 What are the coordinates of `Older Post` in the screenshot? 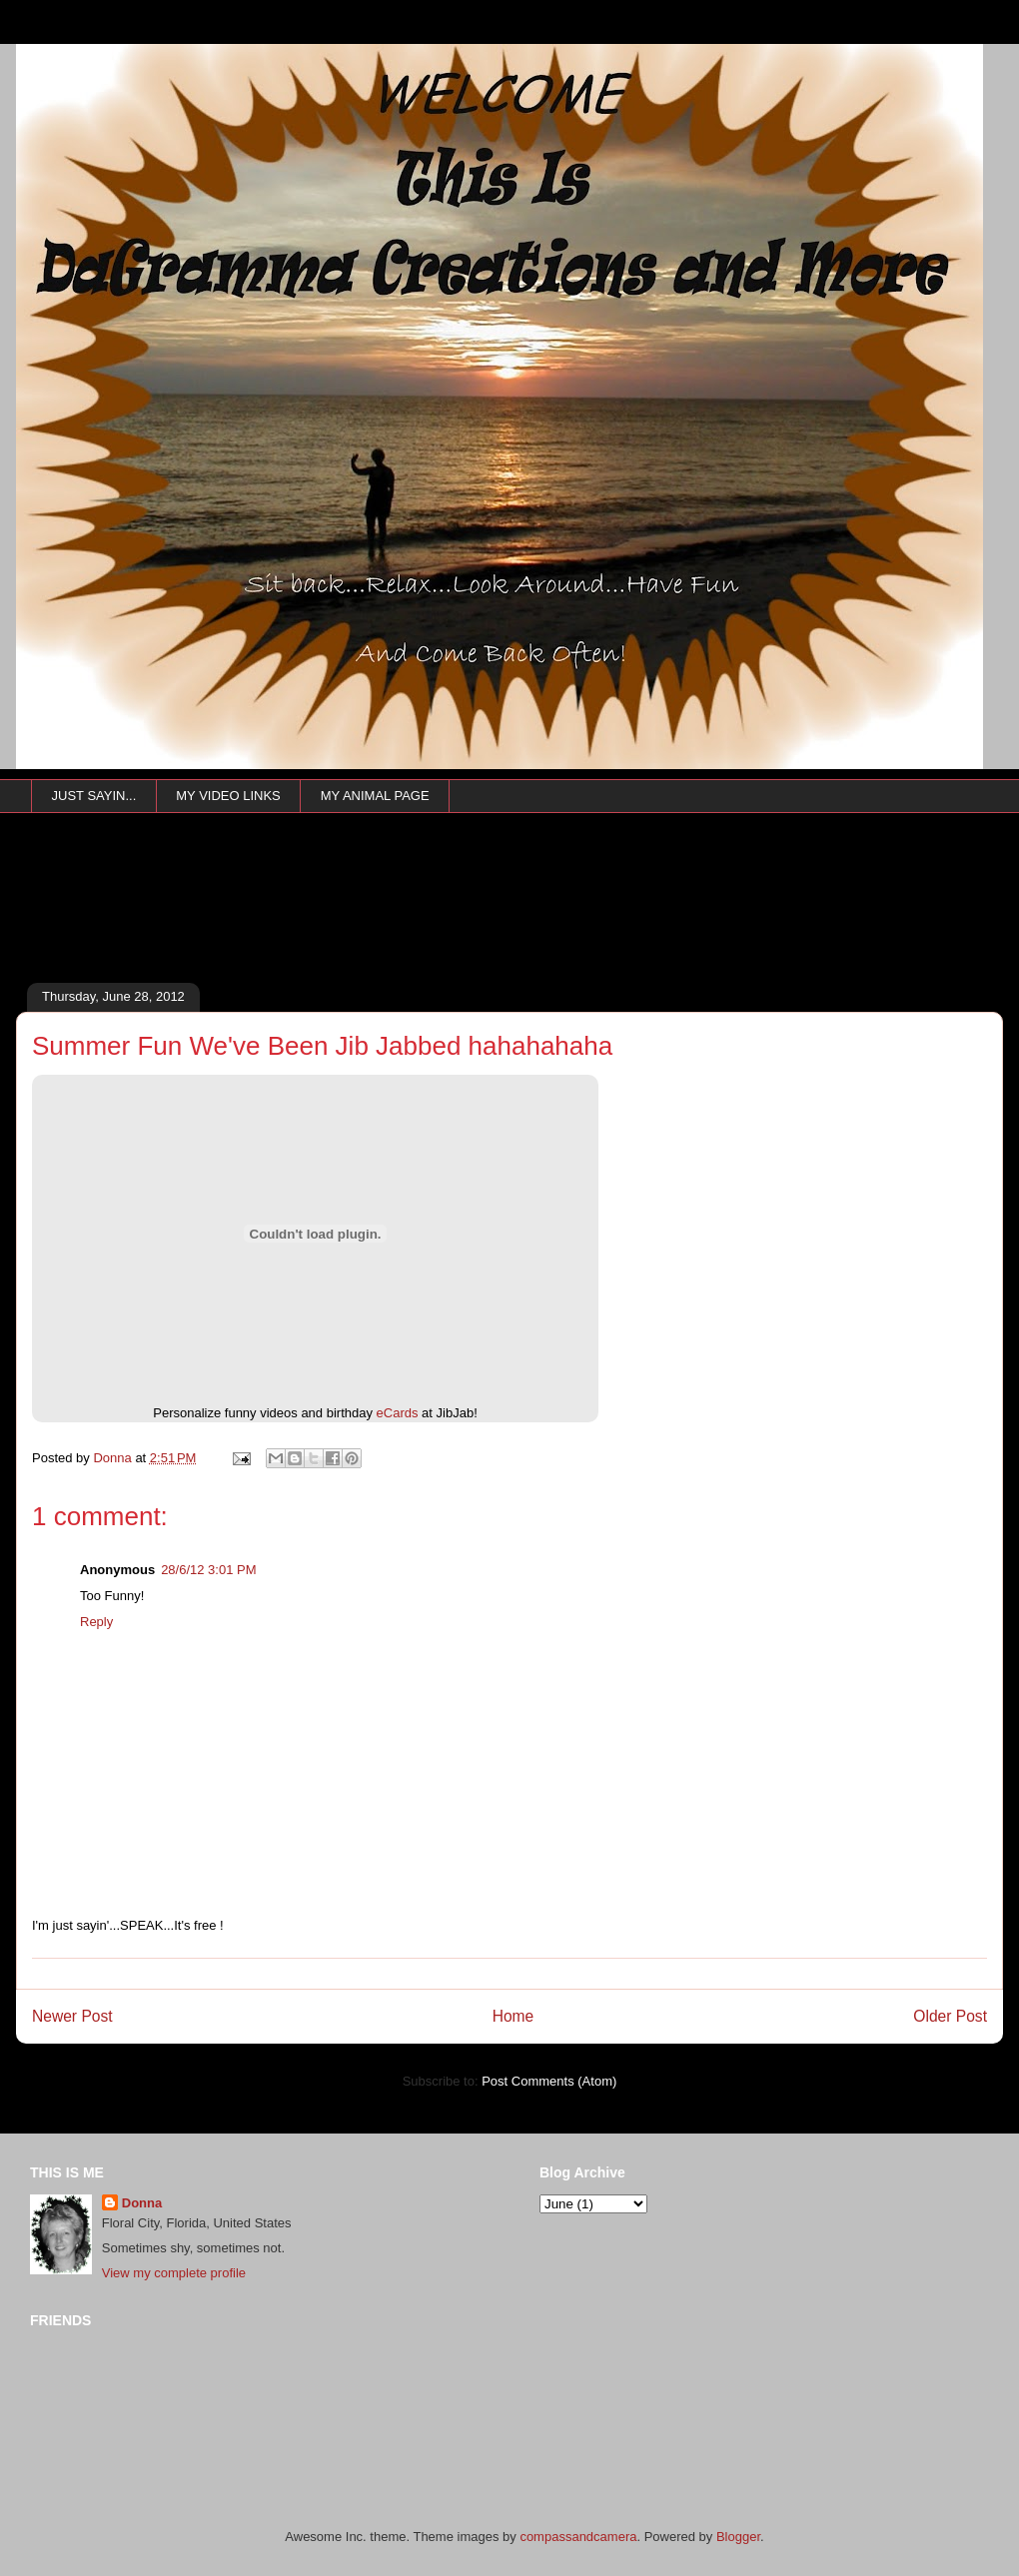 It's located at (950, 2016).